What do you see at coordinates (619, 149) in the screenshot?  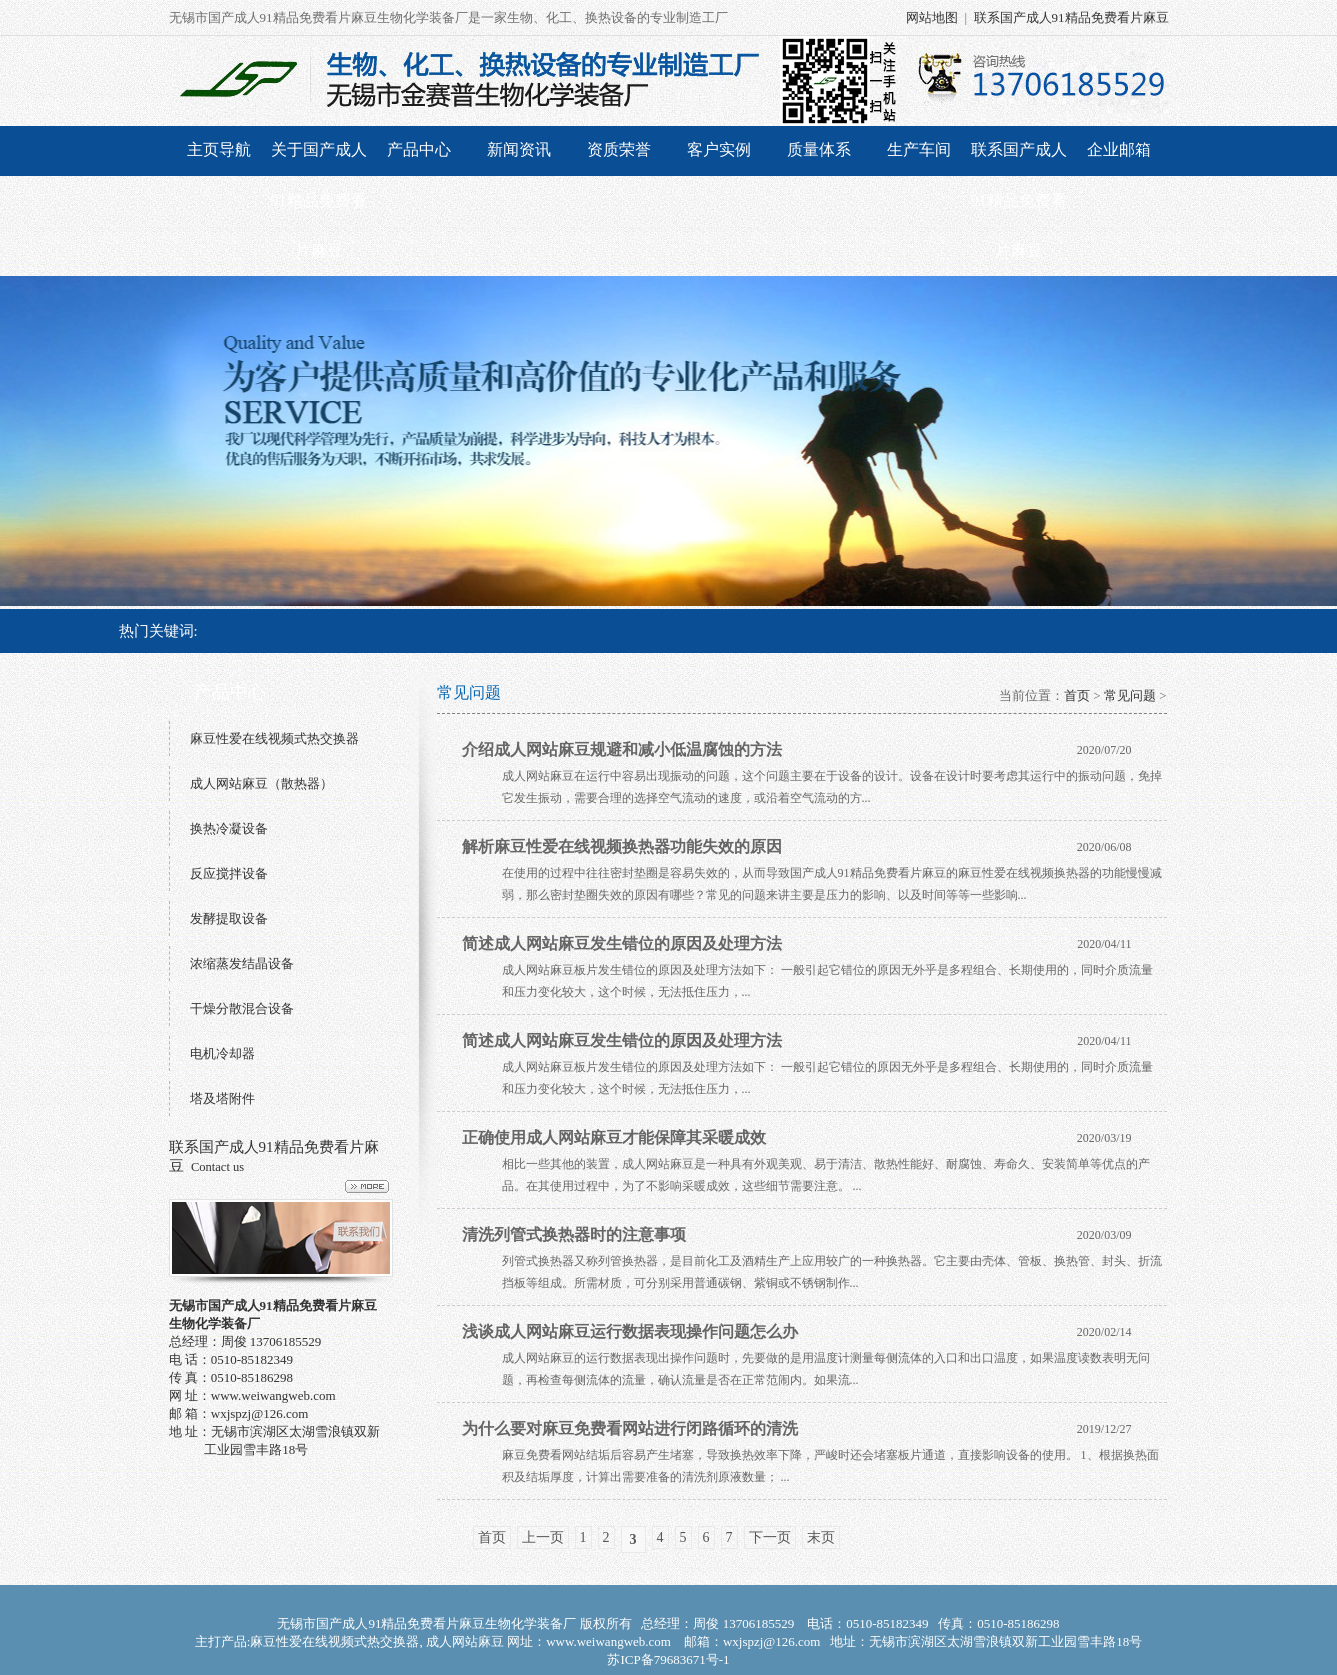 I see `资质荣誉` at bounding box center [619, 149].